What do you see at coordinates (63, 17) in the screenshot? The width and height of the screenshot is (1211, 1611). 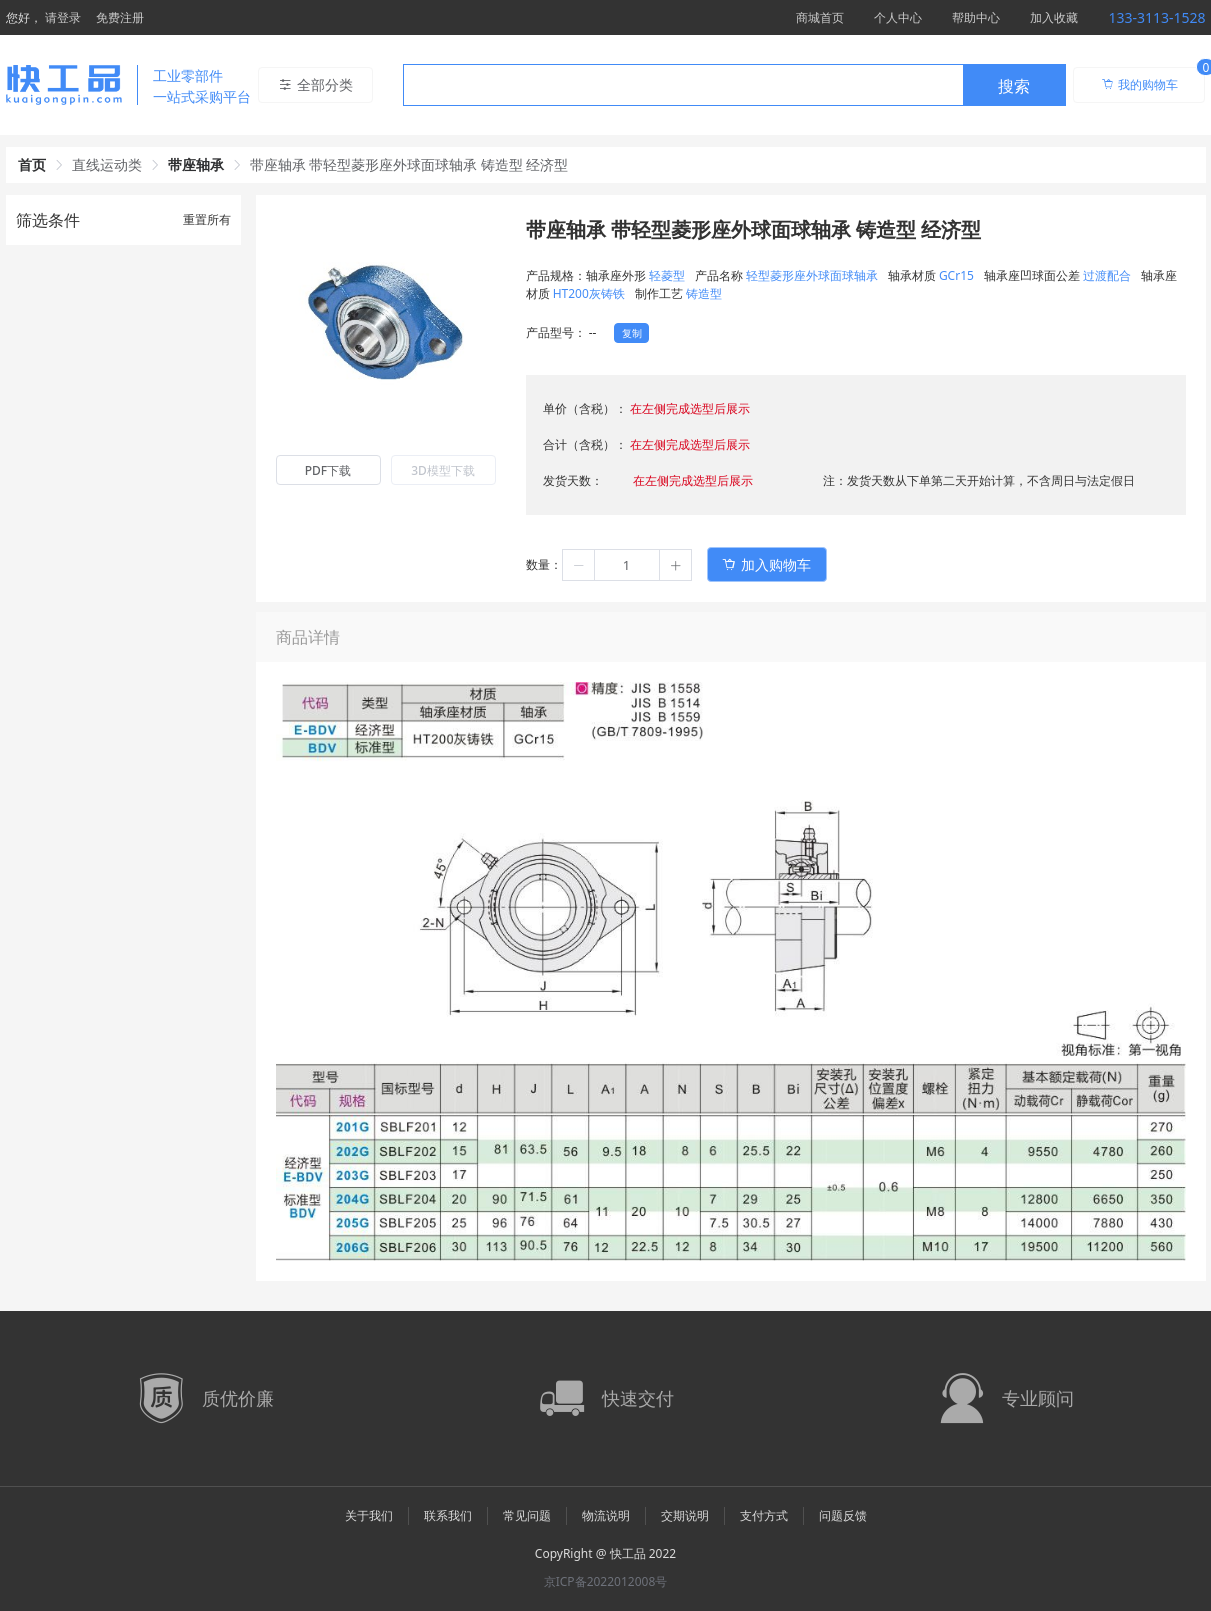 I see `请登录` at bounding box center [63, 17].